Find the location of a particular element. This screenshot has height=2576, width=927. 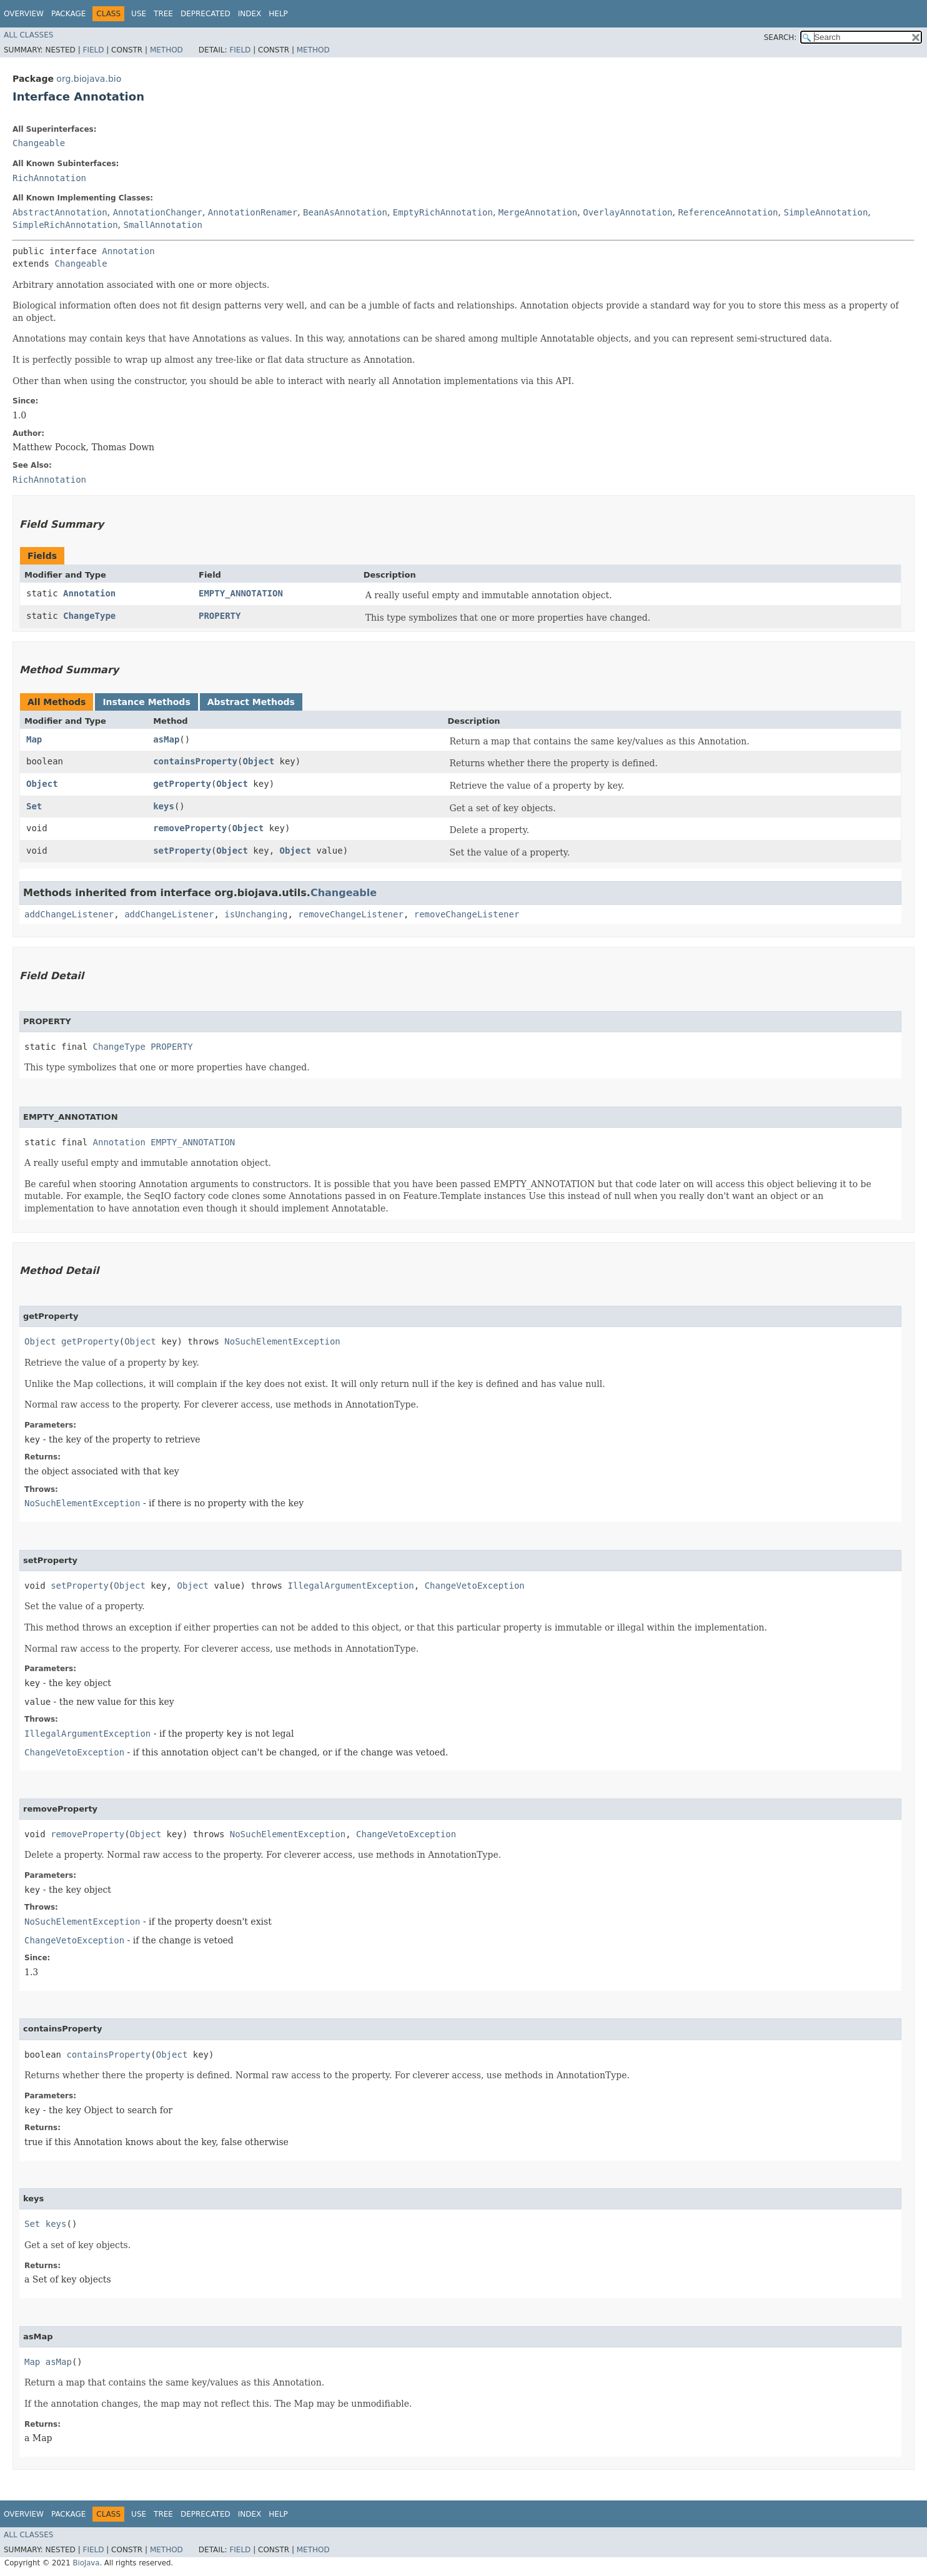

Index is located at coordinates (250, 13).